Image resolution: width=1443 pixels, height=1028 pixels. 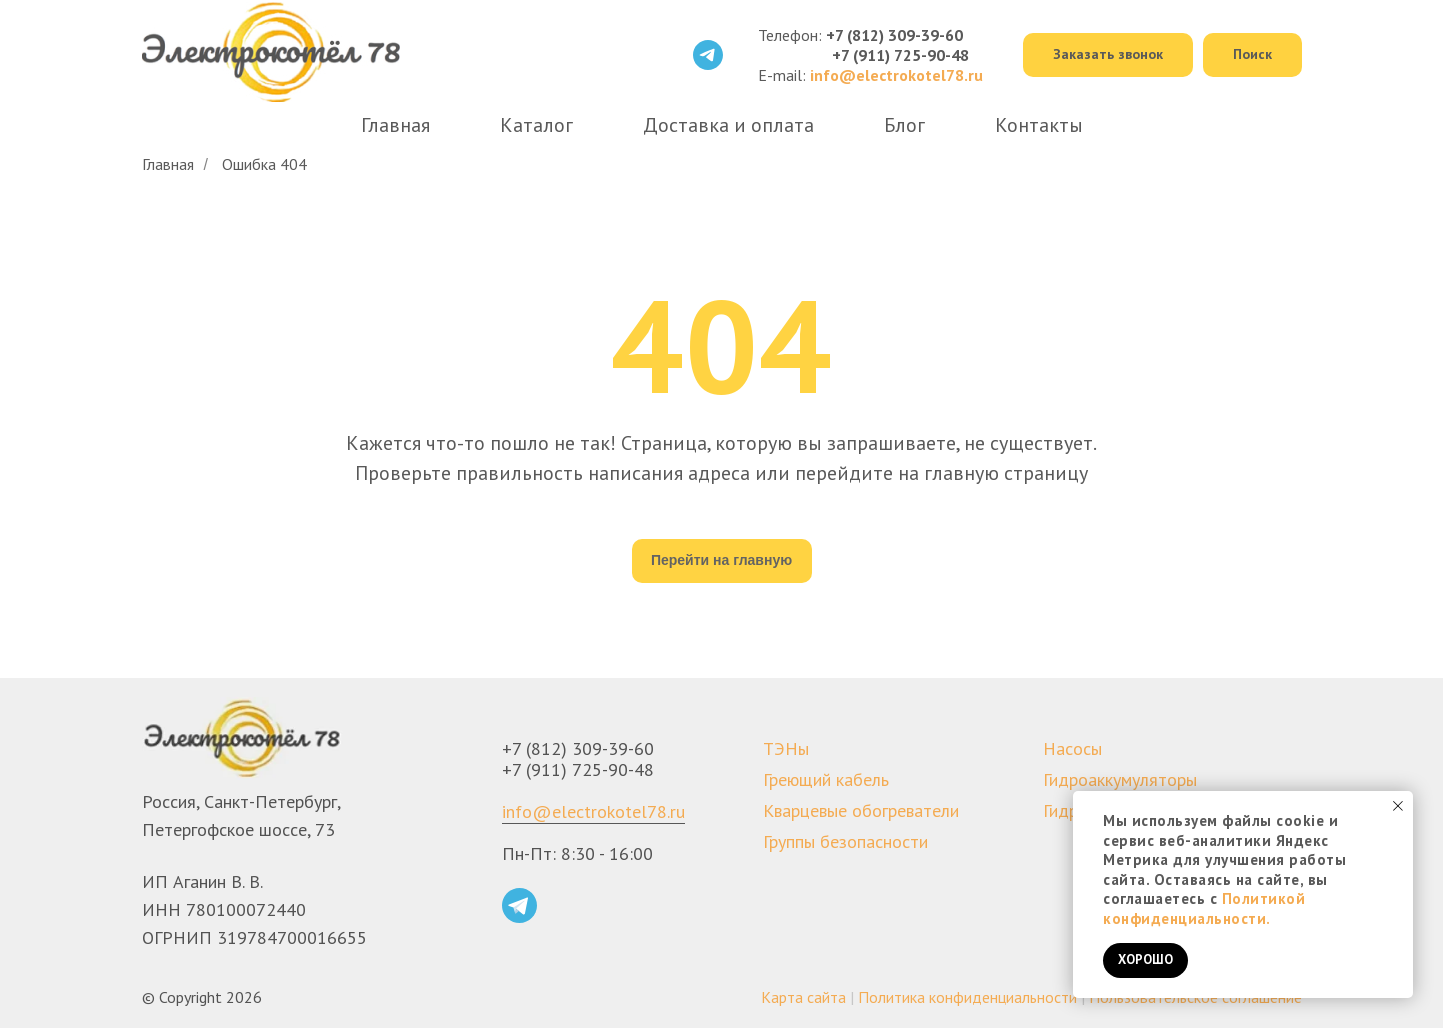 What do you see at coordinates (826, 779) in the screenshot?
I see `Греющий кабель` at bounding box center [826, 779].